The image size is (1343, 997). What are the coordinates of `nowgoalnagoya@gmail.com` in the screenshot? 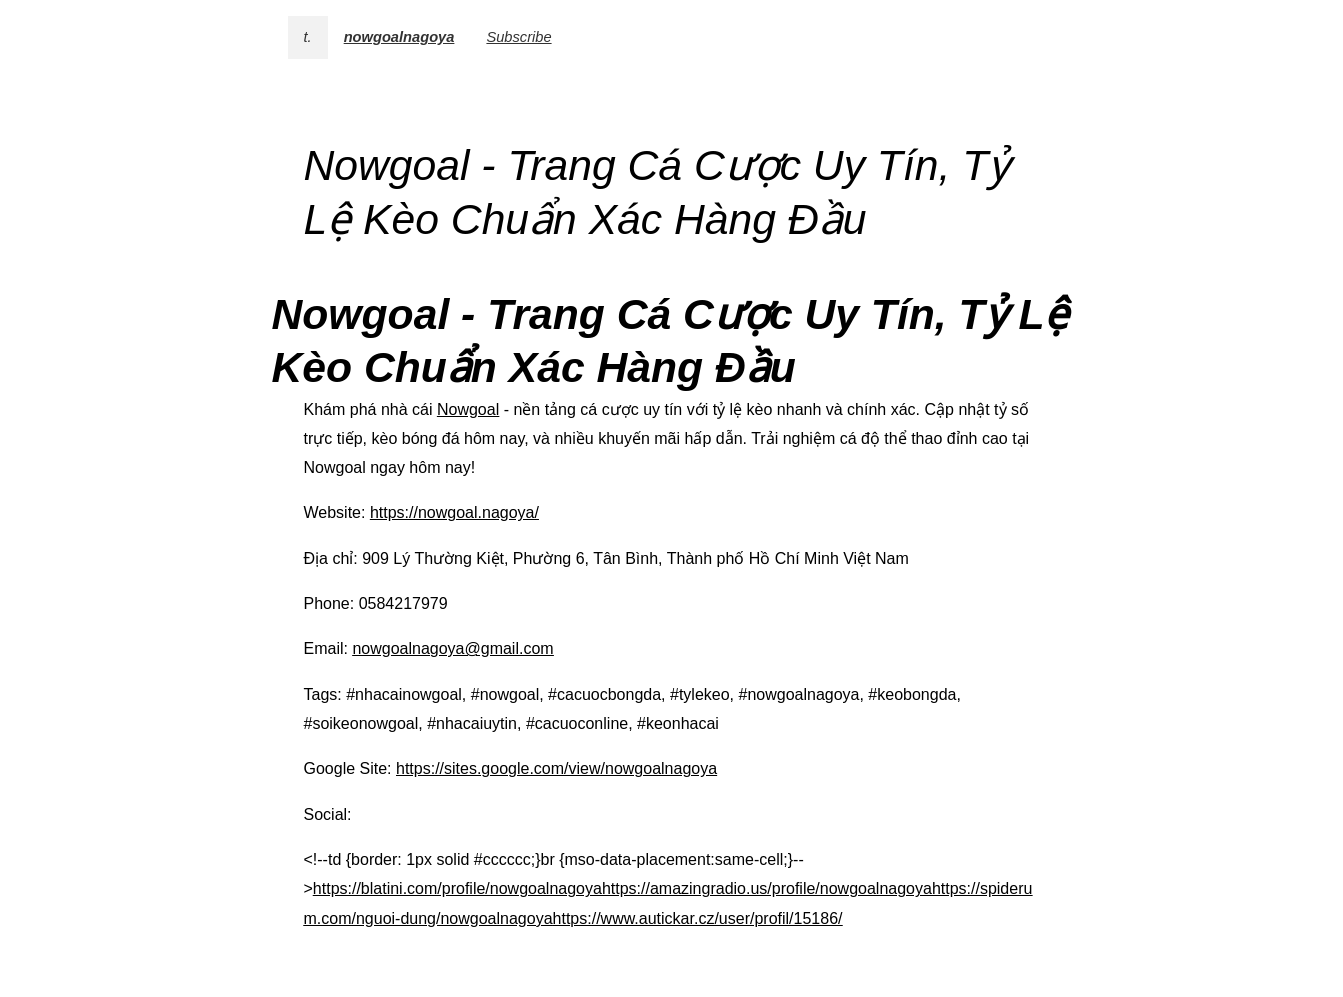 It's located at (452, 648).